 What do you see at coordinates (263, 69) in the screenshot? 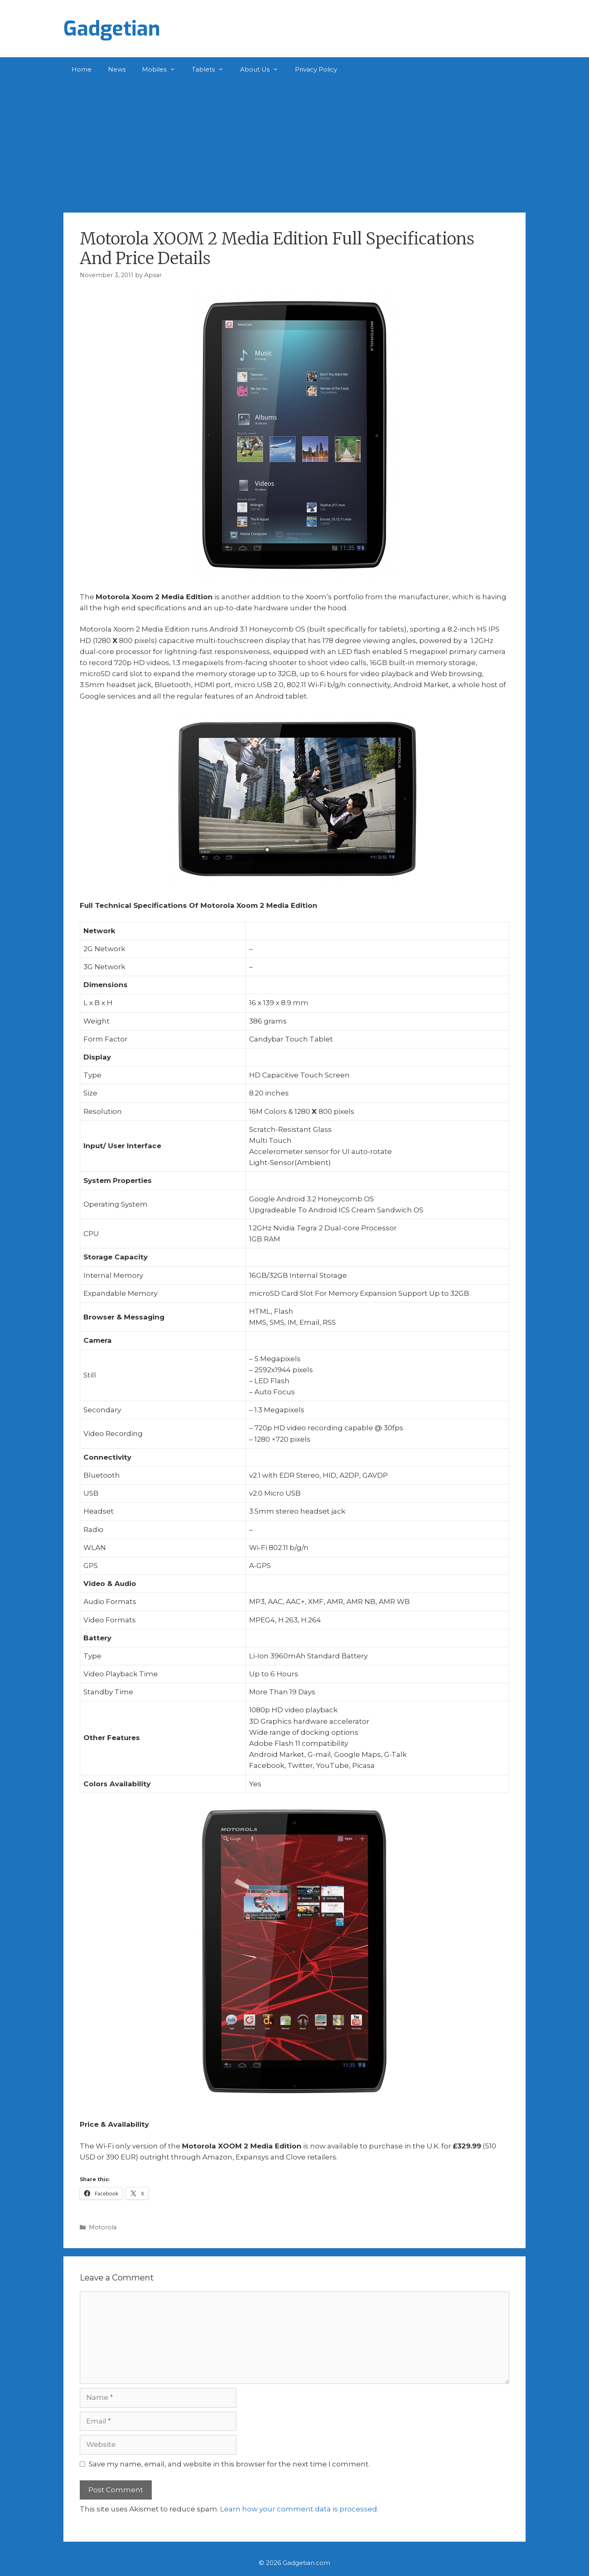
I see `About Us` at bounding box center [263, 69].